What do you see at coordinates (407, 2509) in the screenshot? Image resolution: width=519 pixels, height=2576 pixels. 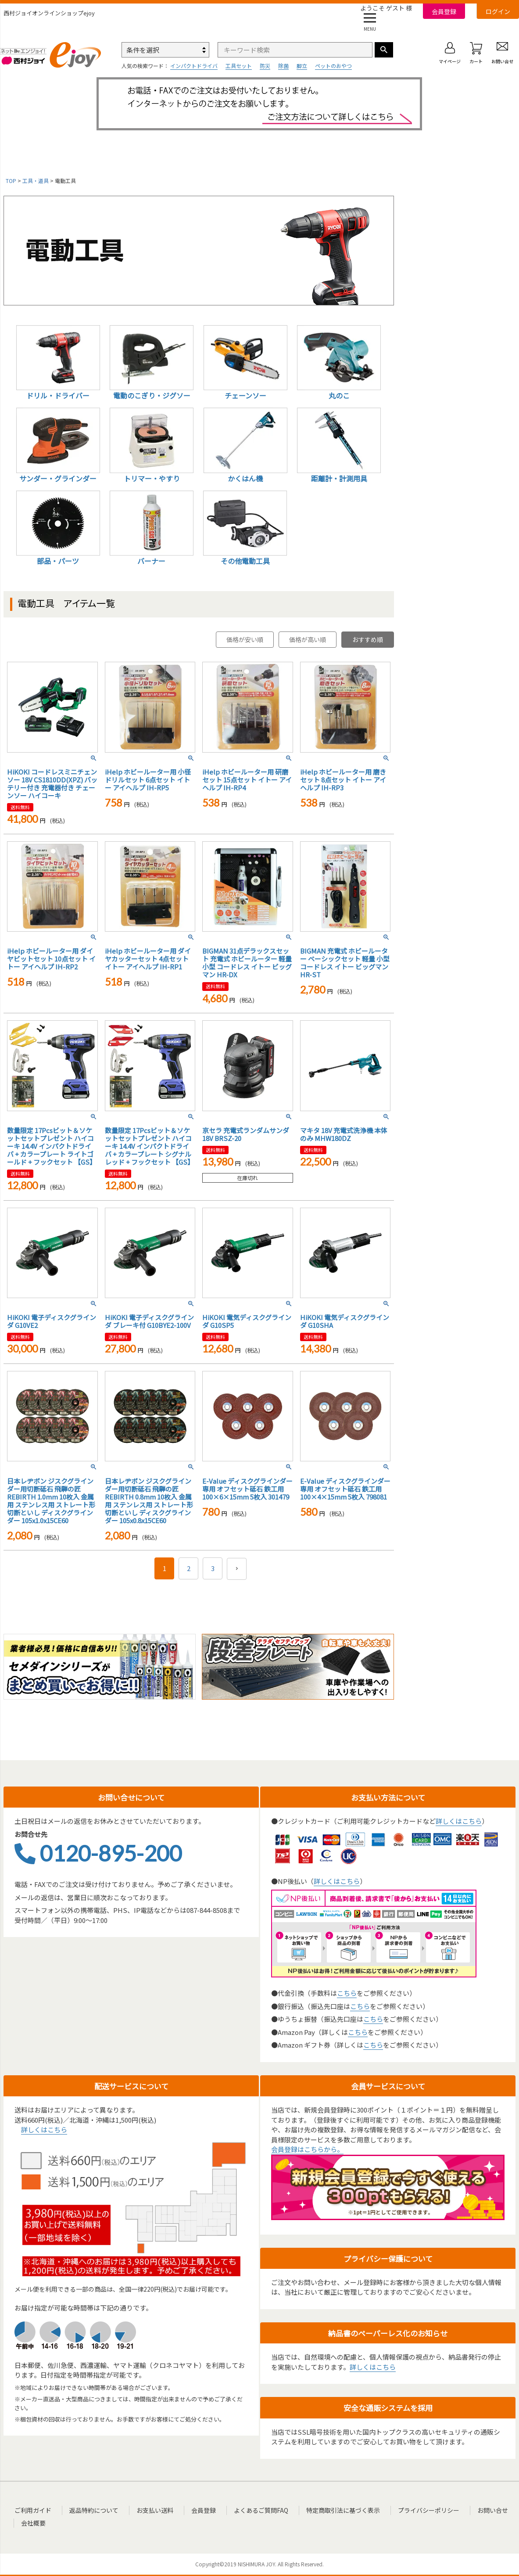 I see `プライバシーポリシー` at bounding box center [407, 2509].